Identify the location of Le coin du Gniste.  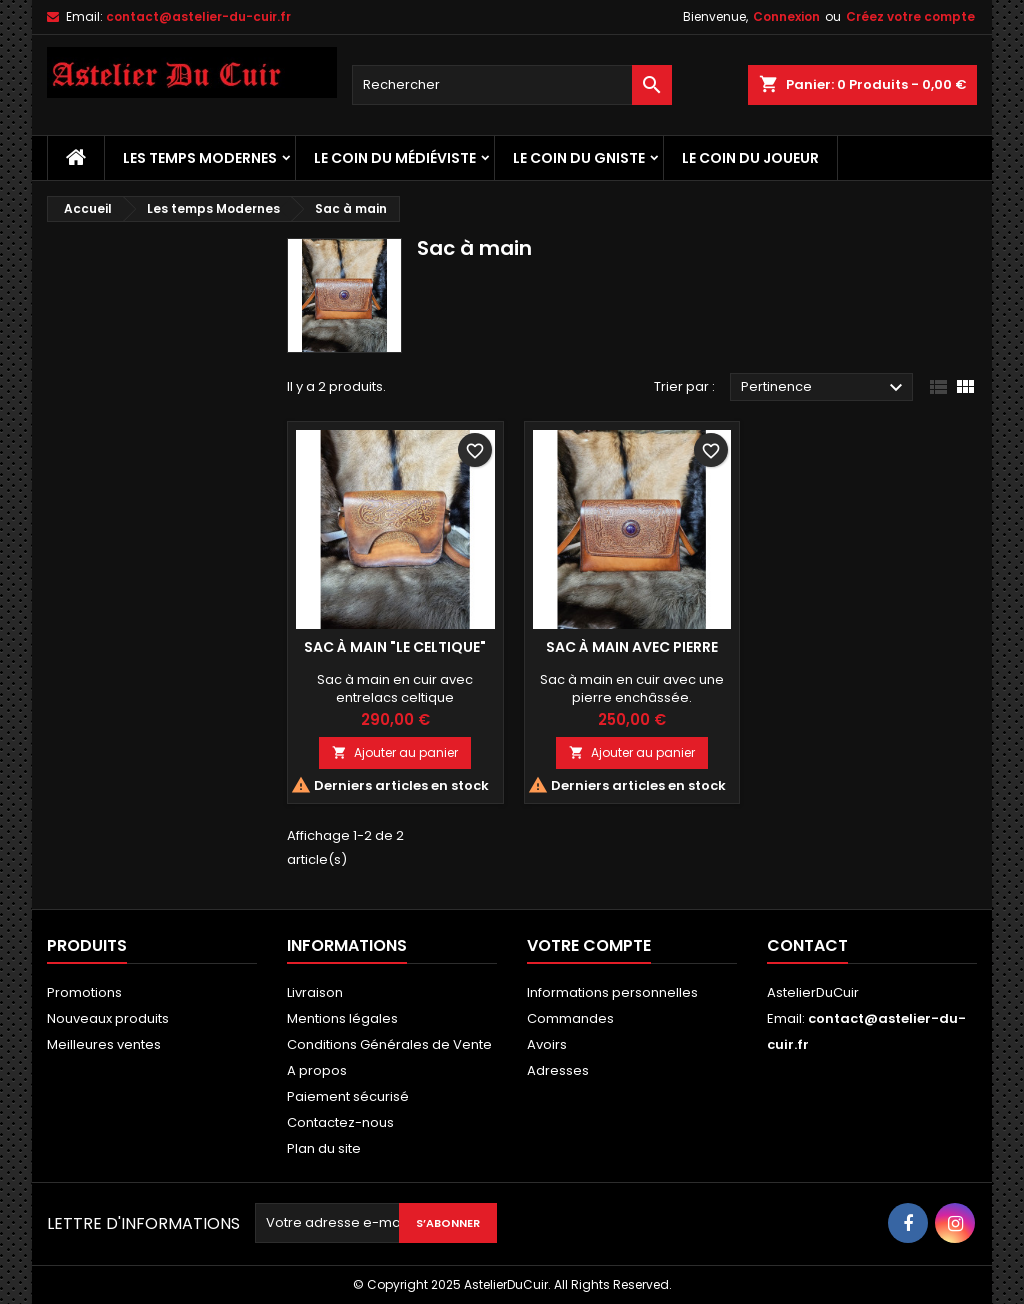
(579, 158).